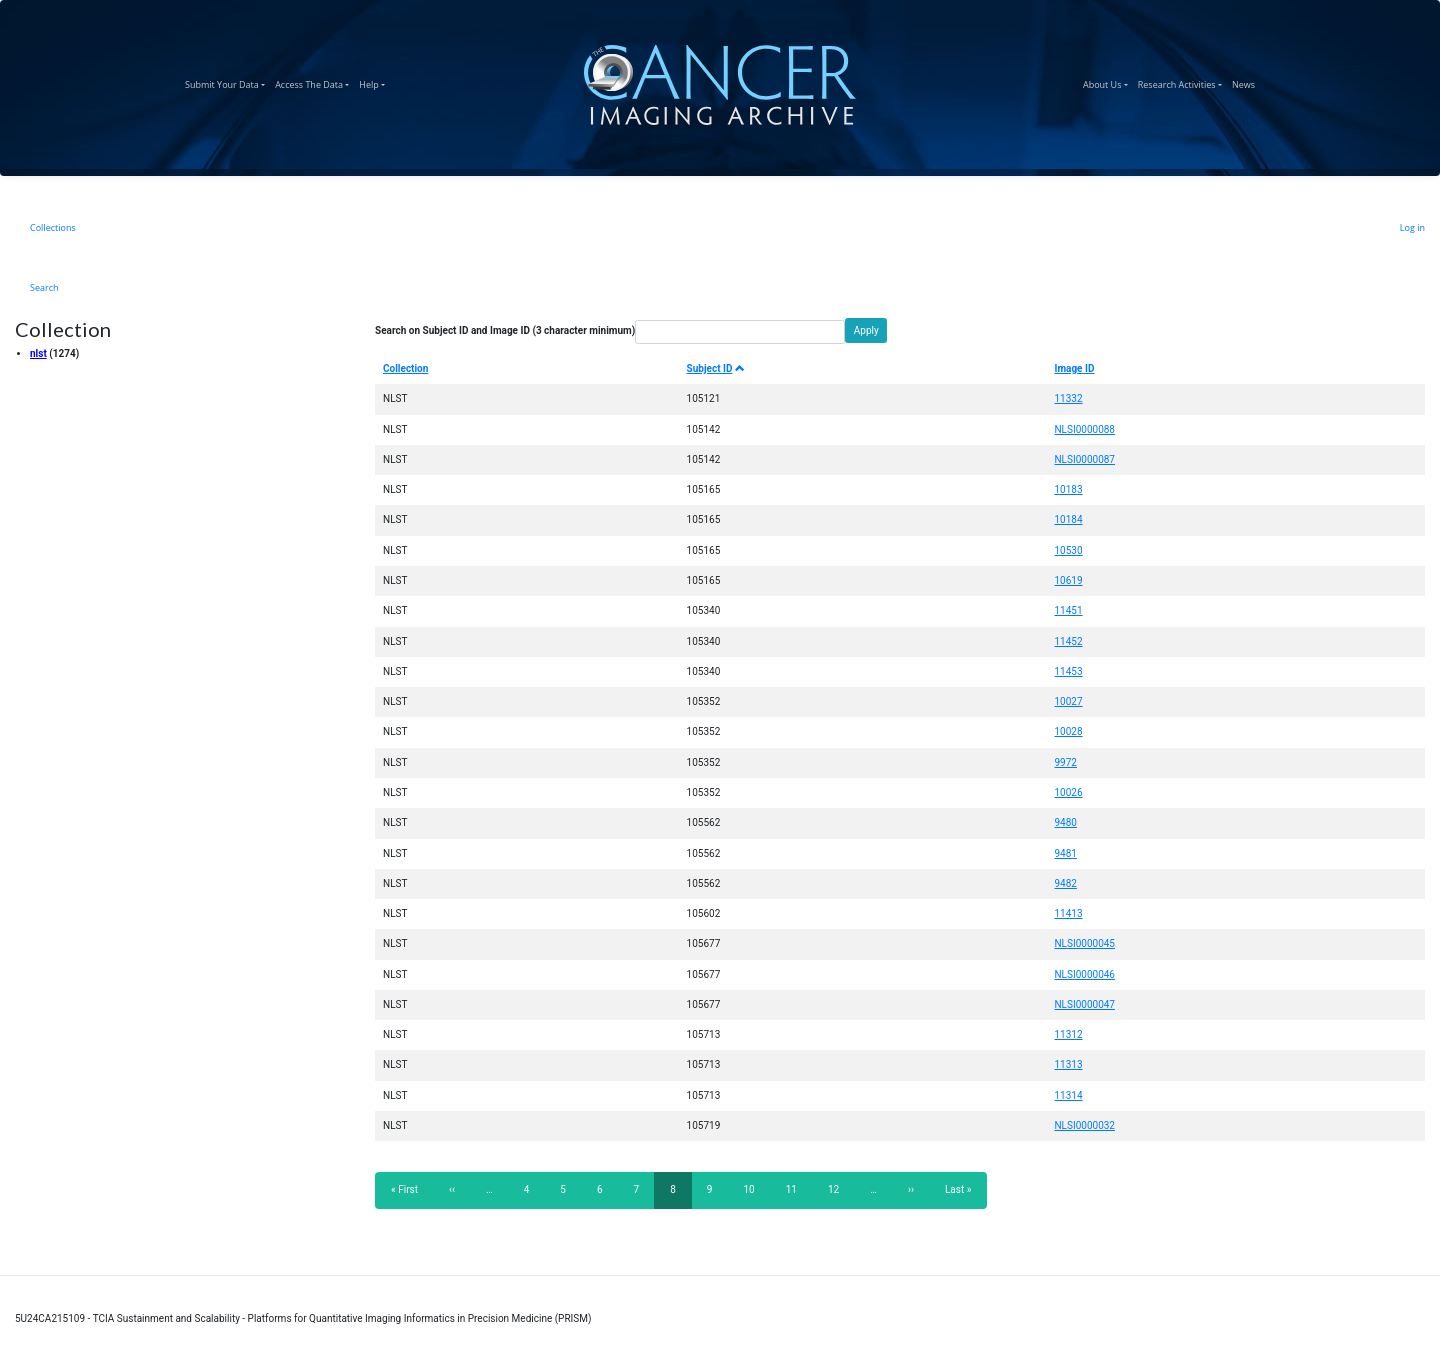 The image size is (1440, 1362). Describe the element at coordinates (1084, 974) in the screenshot. I see `NLSI0000046` at that location.